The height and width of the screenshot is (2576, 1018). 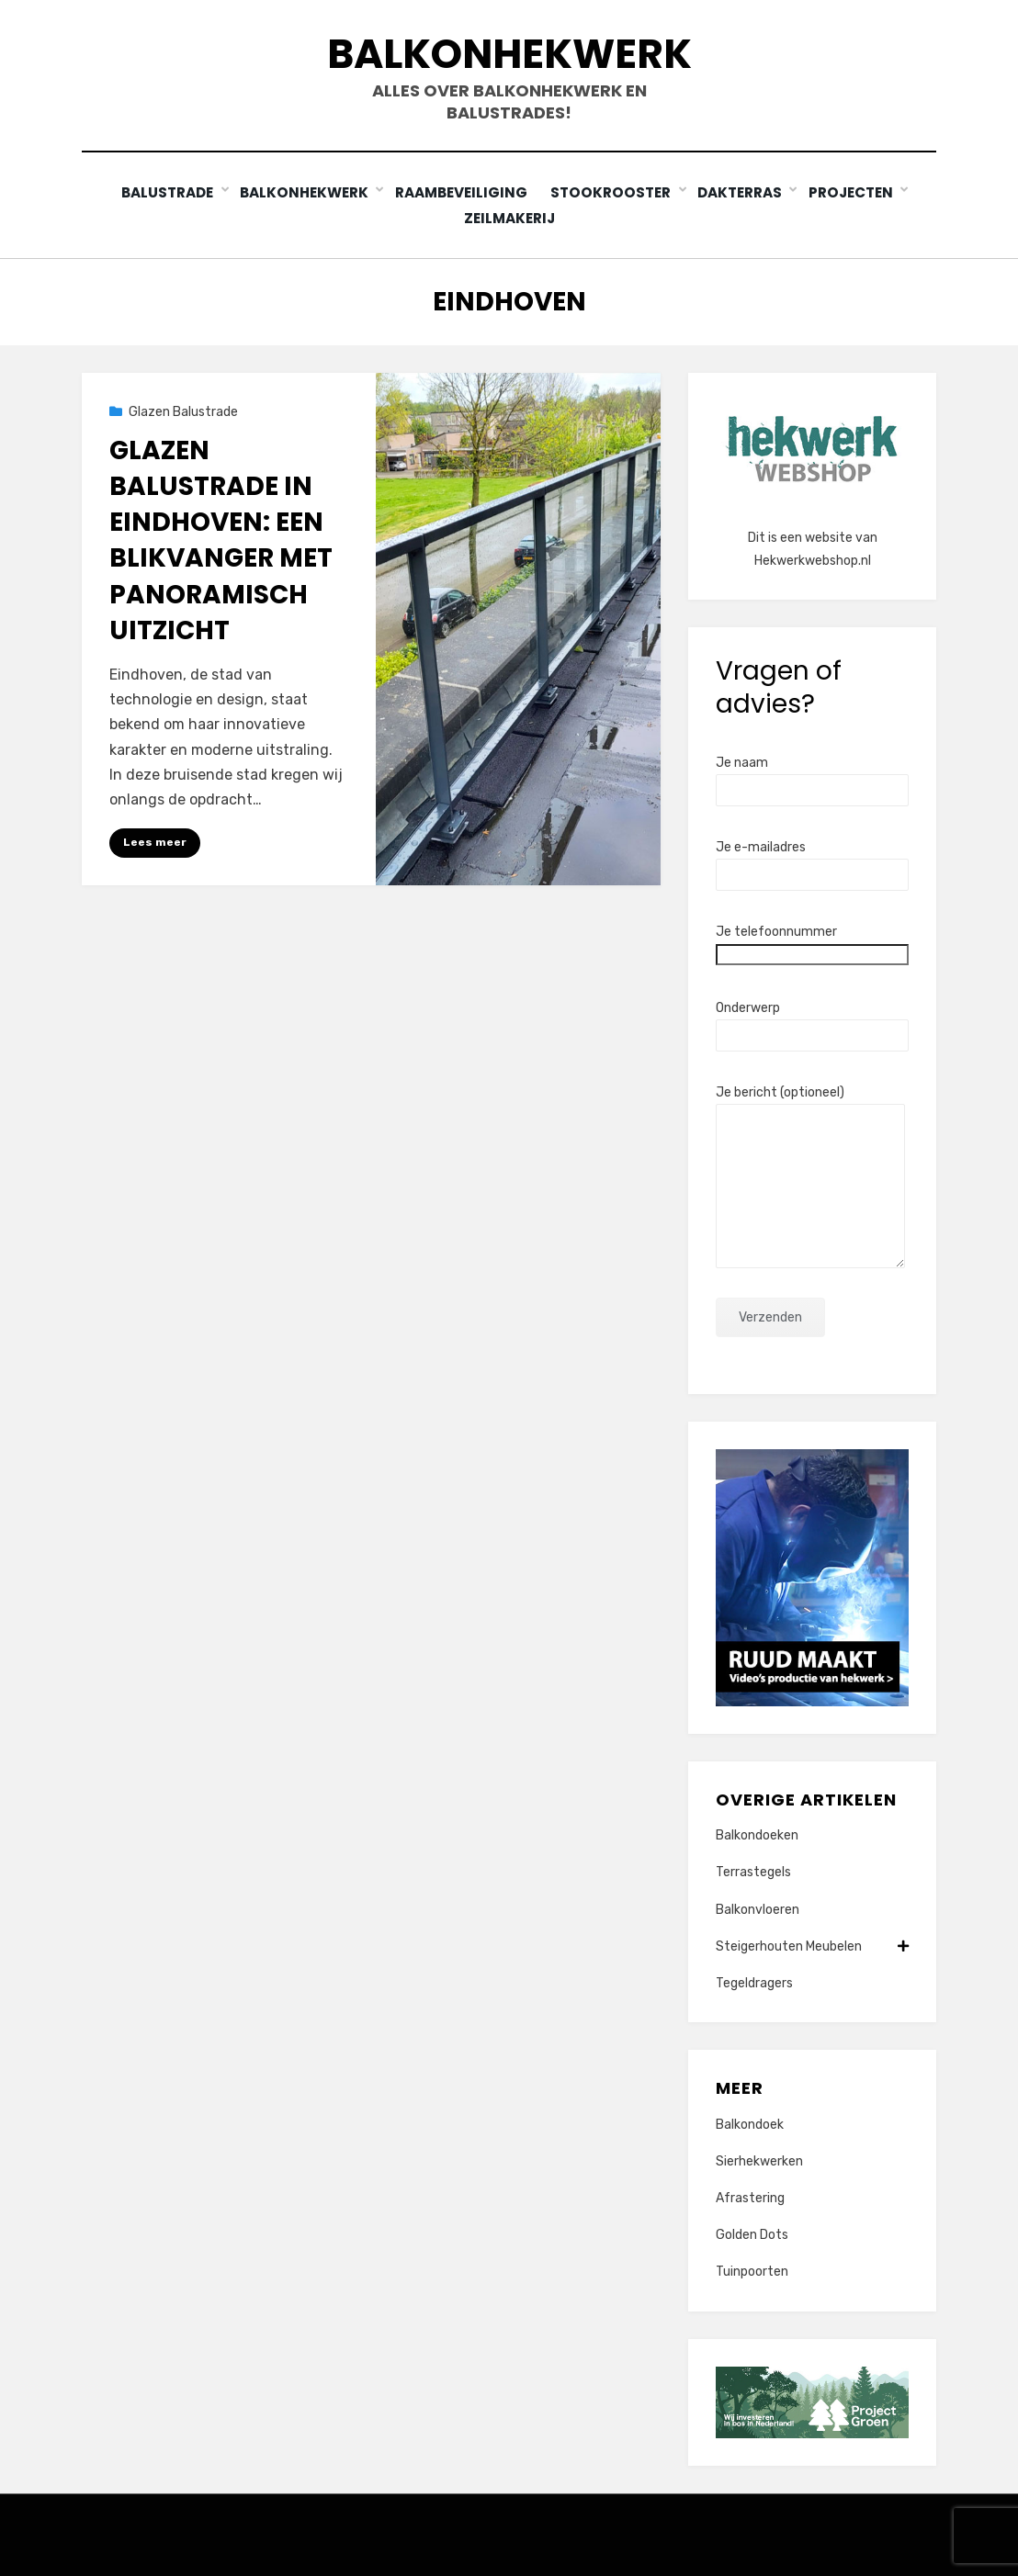 I want to click on Terrastegels, so click(x=753, y=1871).